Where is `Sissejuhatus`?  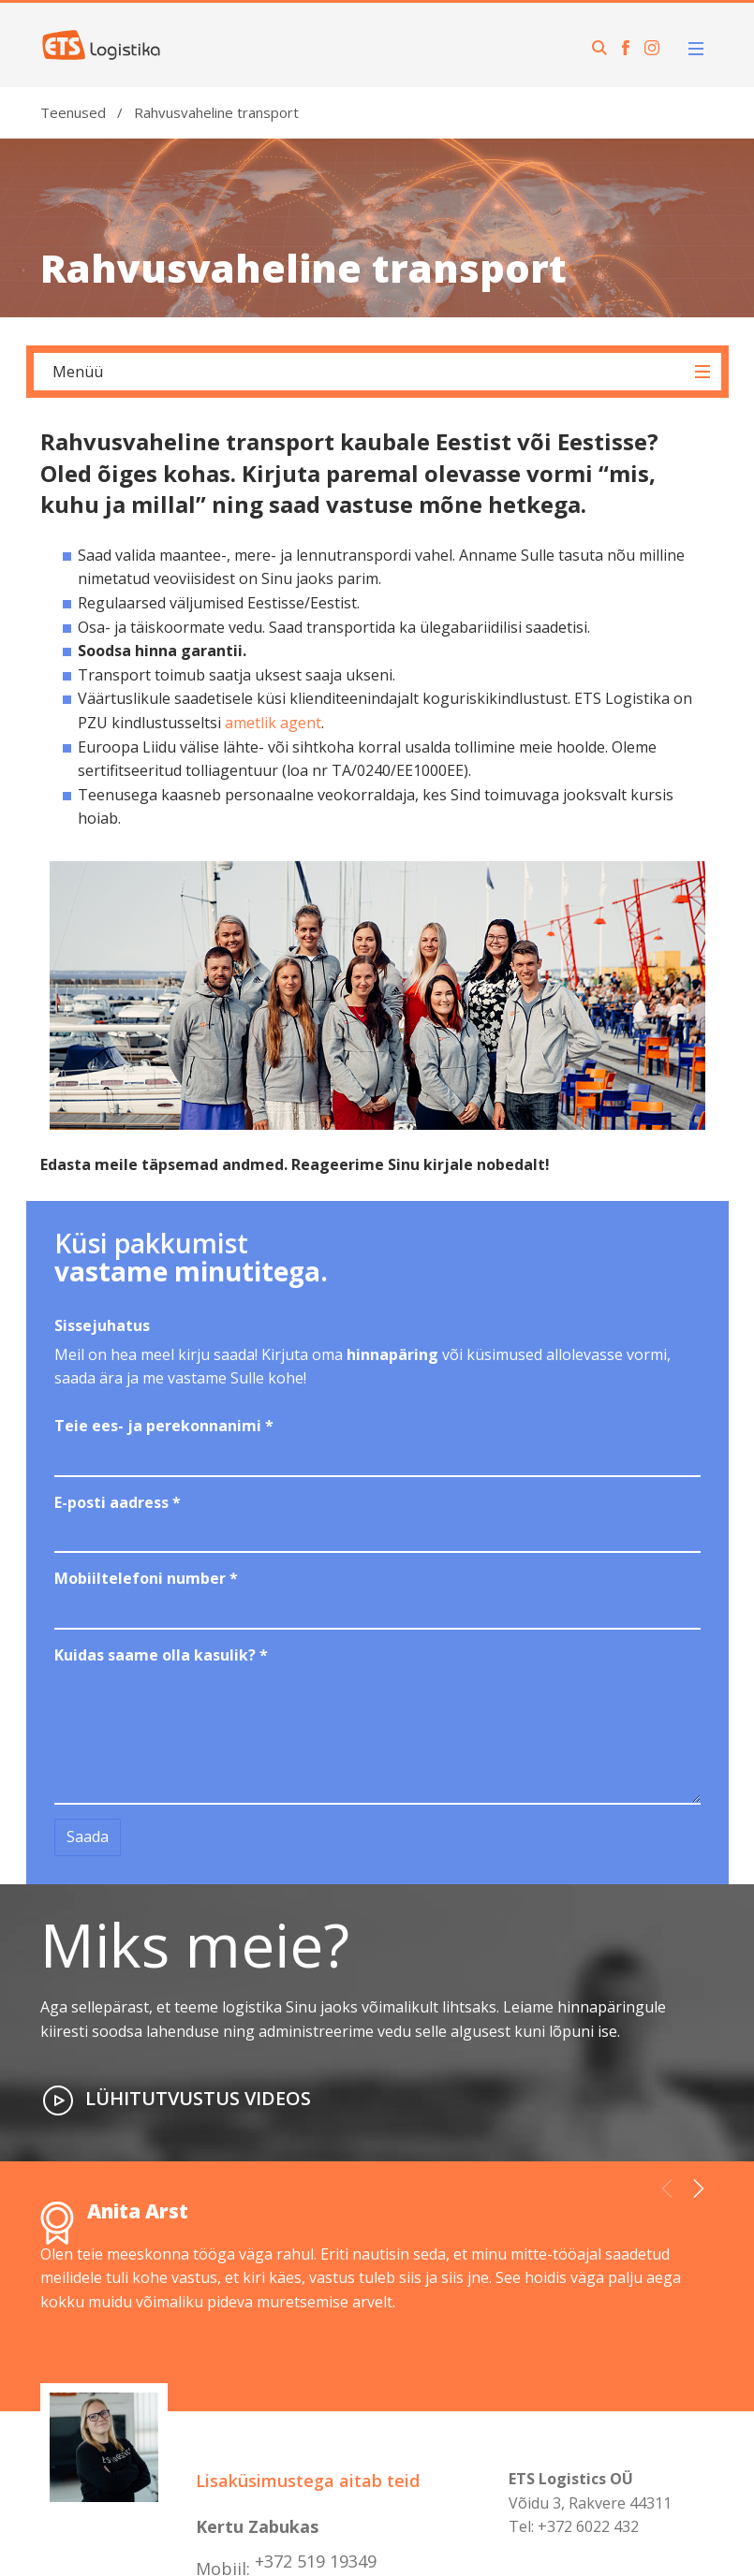
Sissejuhatus is located at coordinates (102, 1325).